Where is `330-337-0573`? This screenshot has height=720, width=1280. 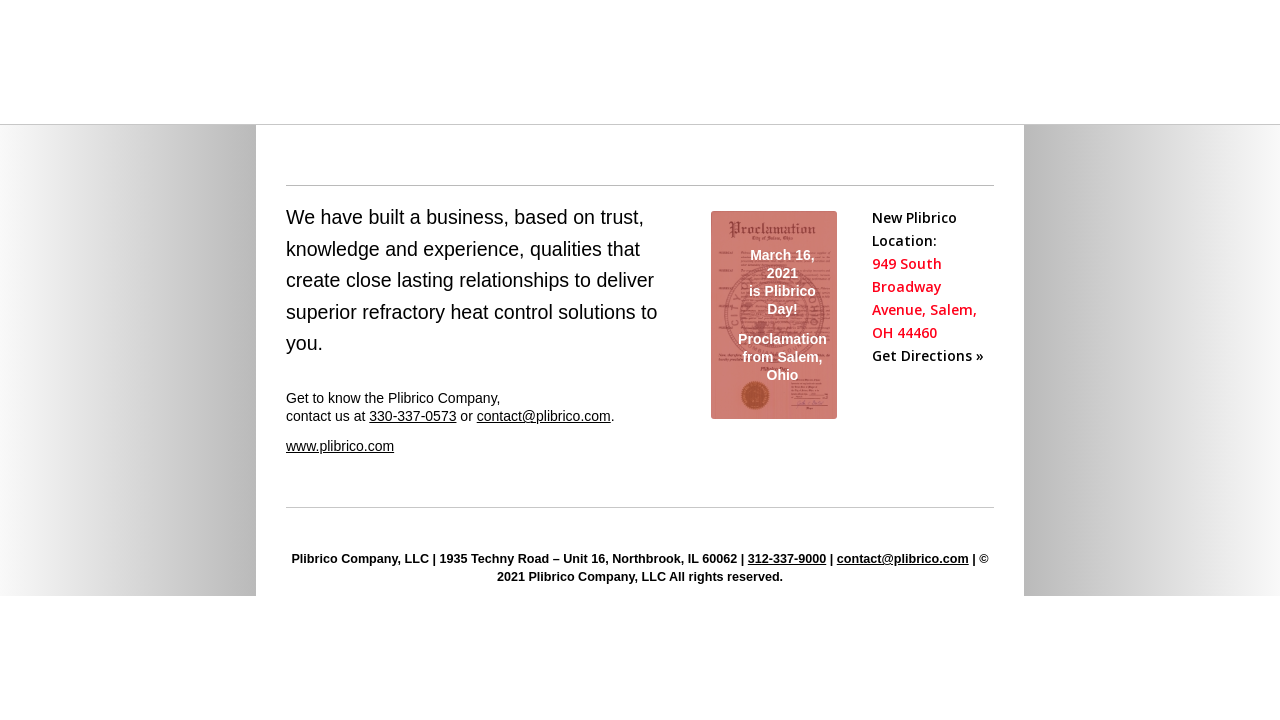
330-337-0573 is located at coordinates (412, 416).